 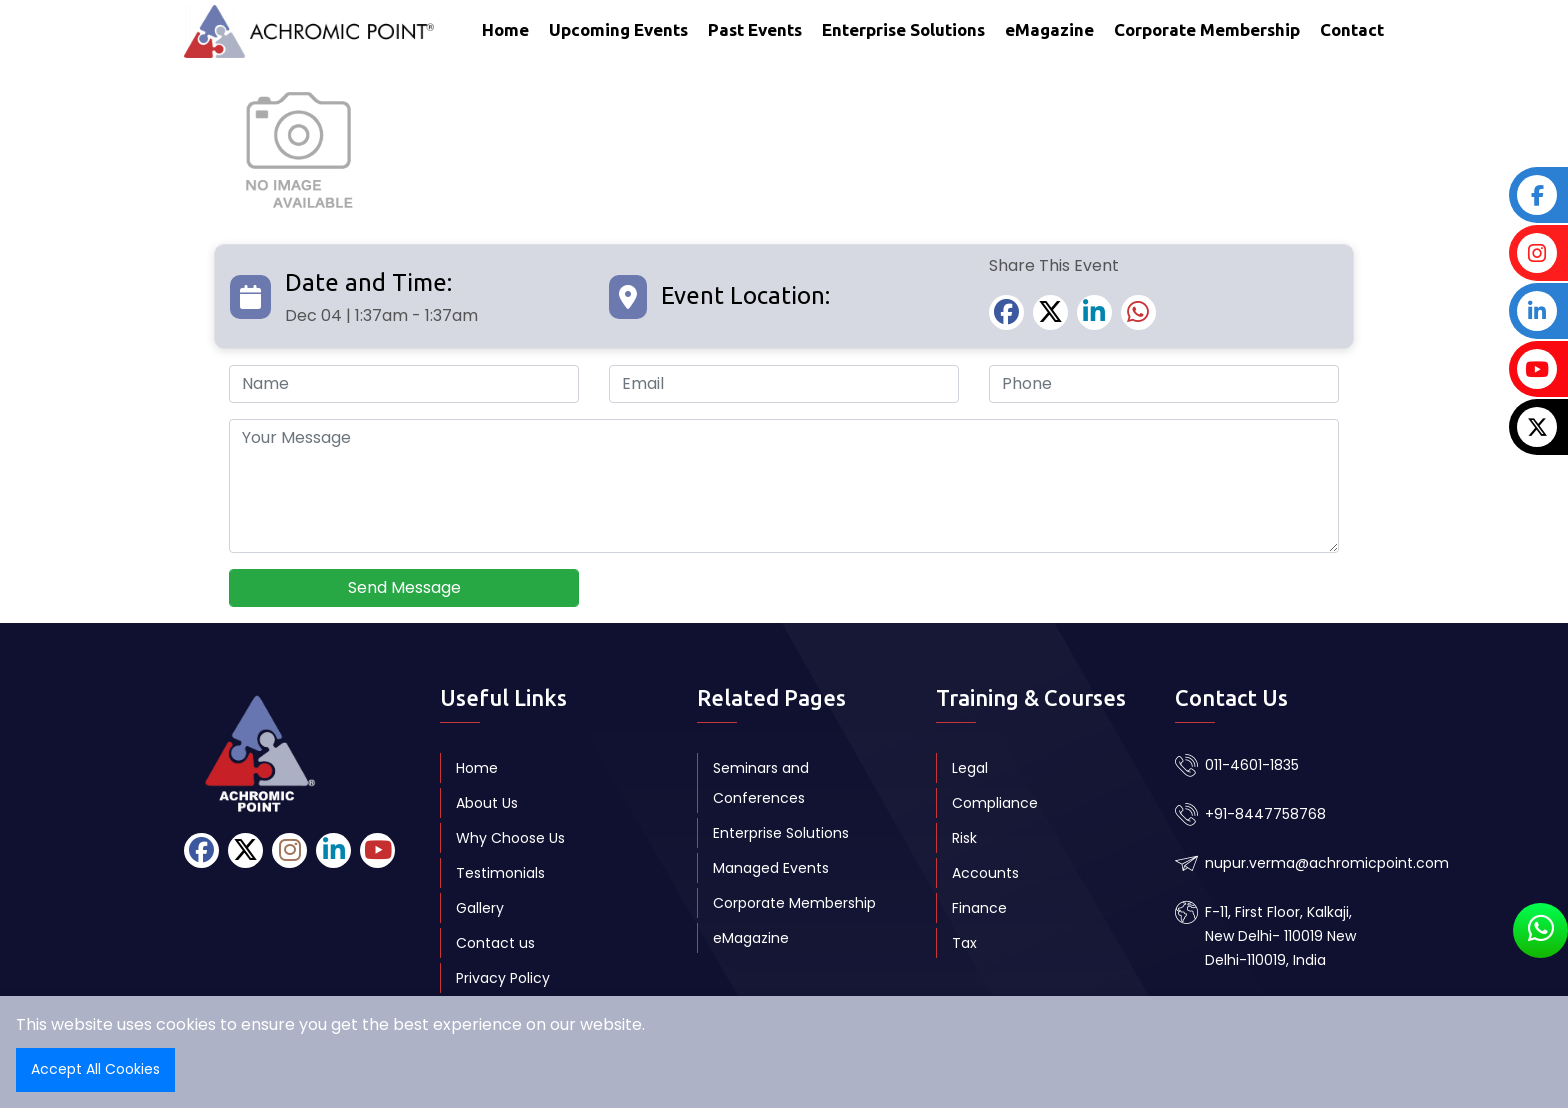 I want to click on Enterprise Solutions, so click(x=903, y=29).